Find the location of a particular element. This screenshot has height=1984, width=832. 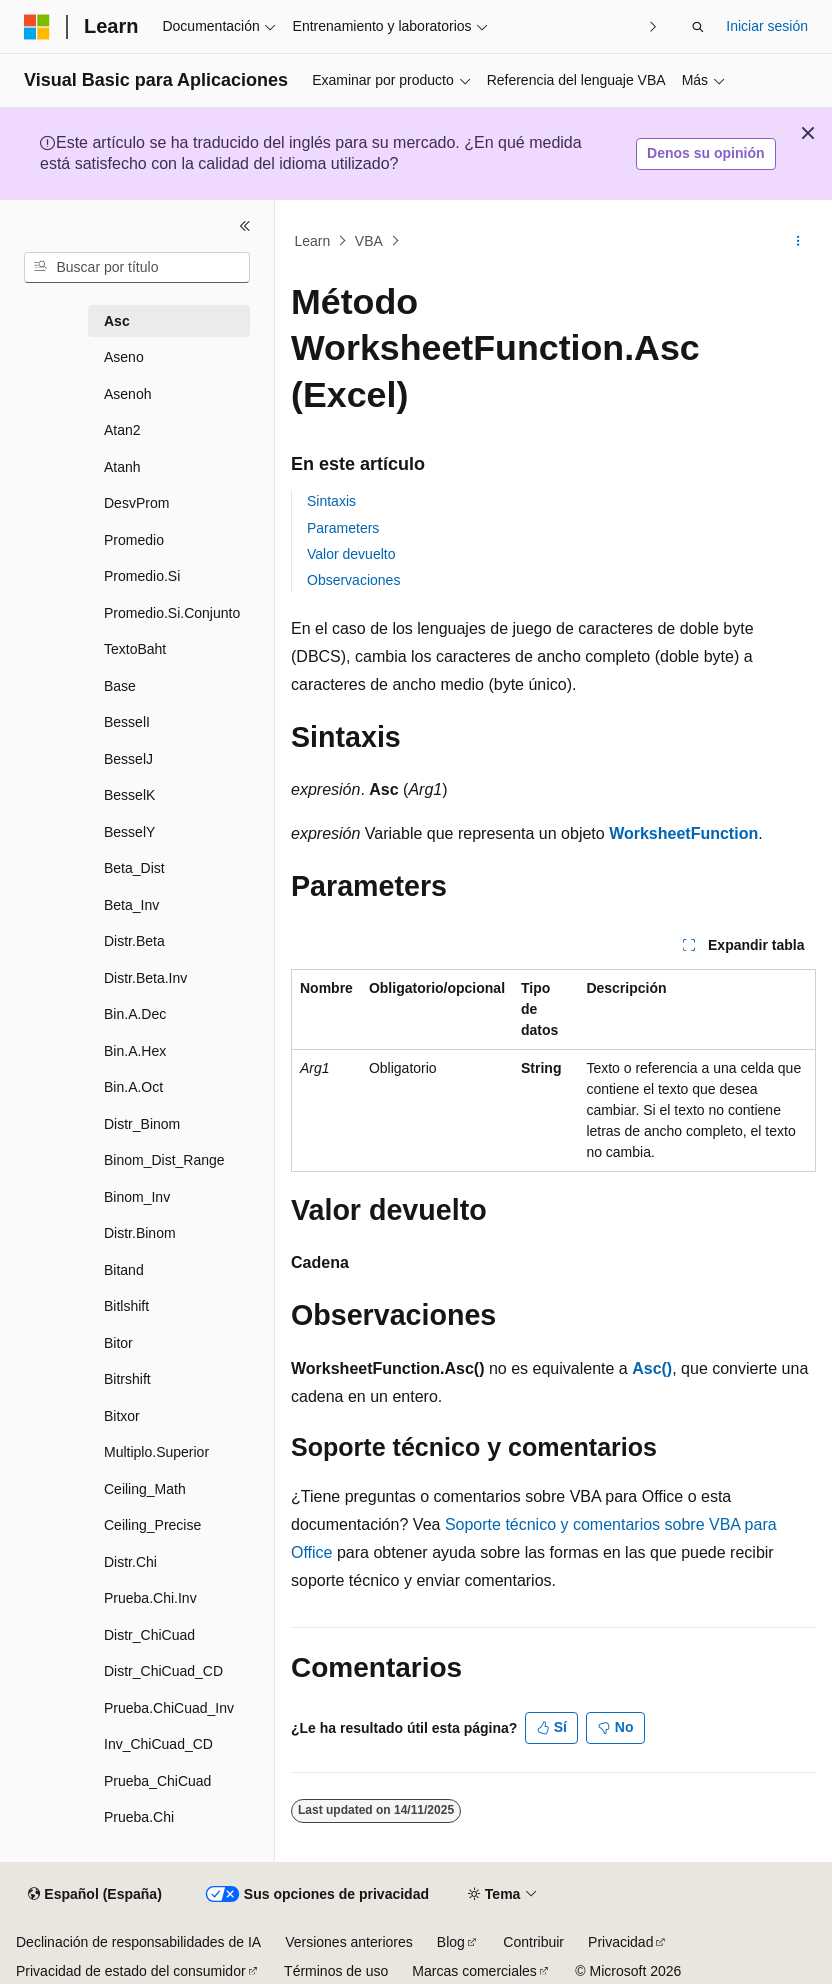

Distr.Beta [treeitem] is located at coordinates (134, 941).